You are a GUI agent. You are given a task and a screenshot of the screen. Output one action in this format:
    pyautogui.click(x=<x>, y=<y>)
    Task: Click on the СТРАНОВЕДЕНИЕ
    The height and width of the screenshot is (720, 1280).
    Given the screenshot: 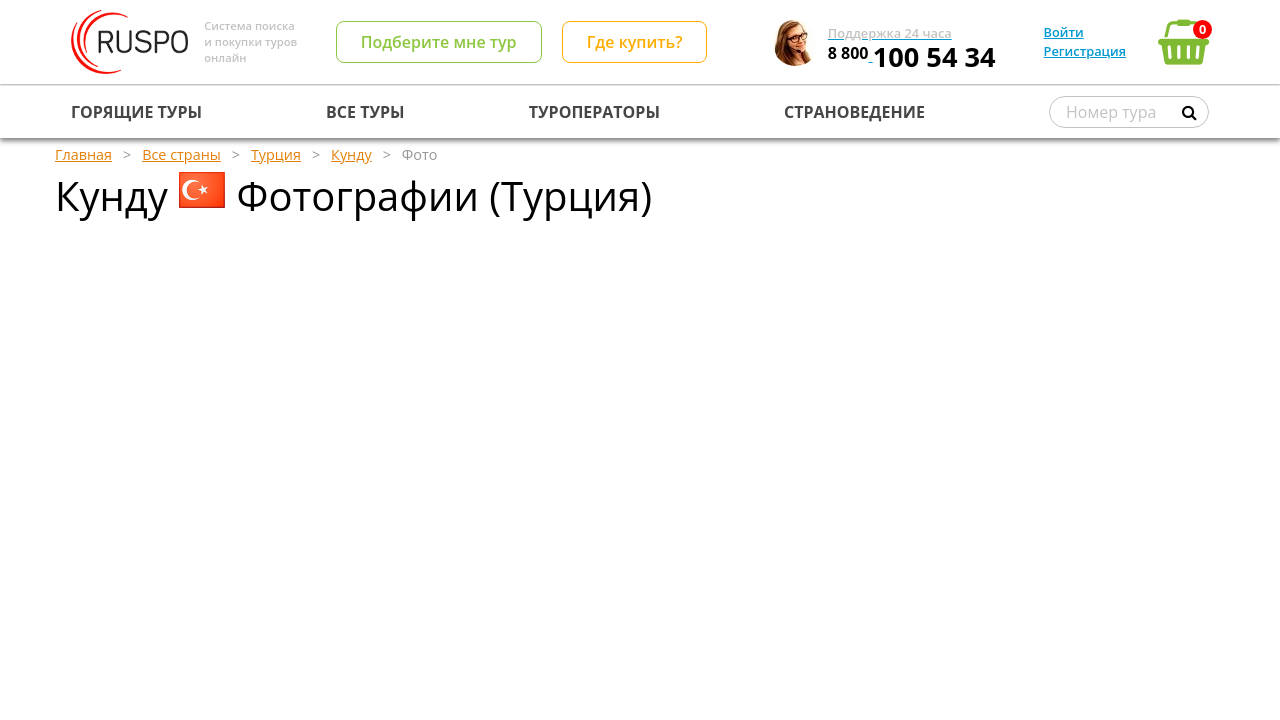 What is the action you would take?
    pyautogui.click(x=854, y=112)
    